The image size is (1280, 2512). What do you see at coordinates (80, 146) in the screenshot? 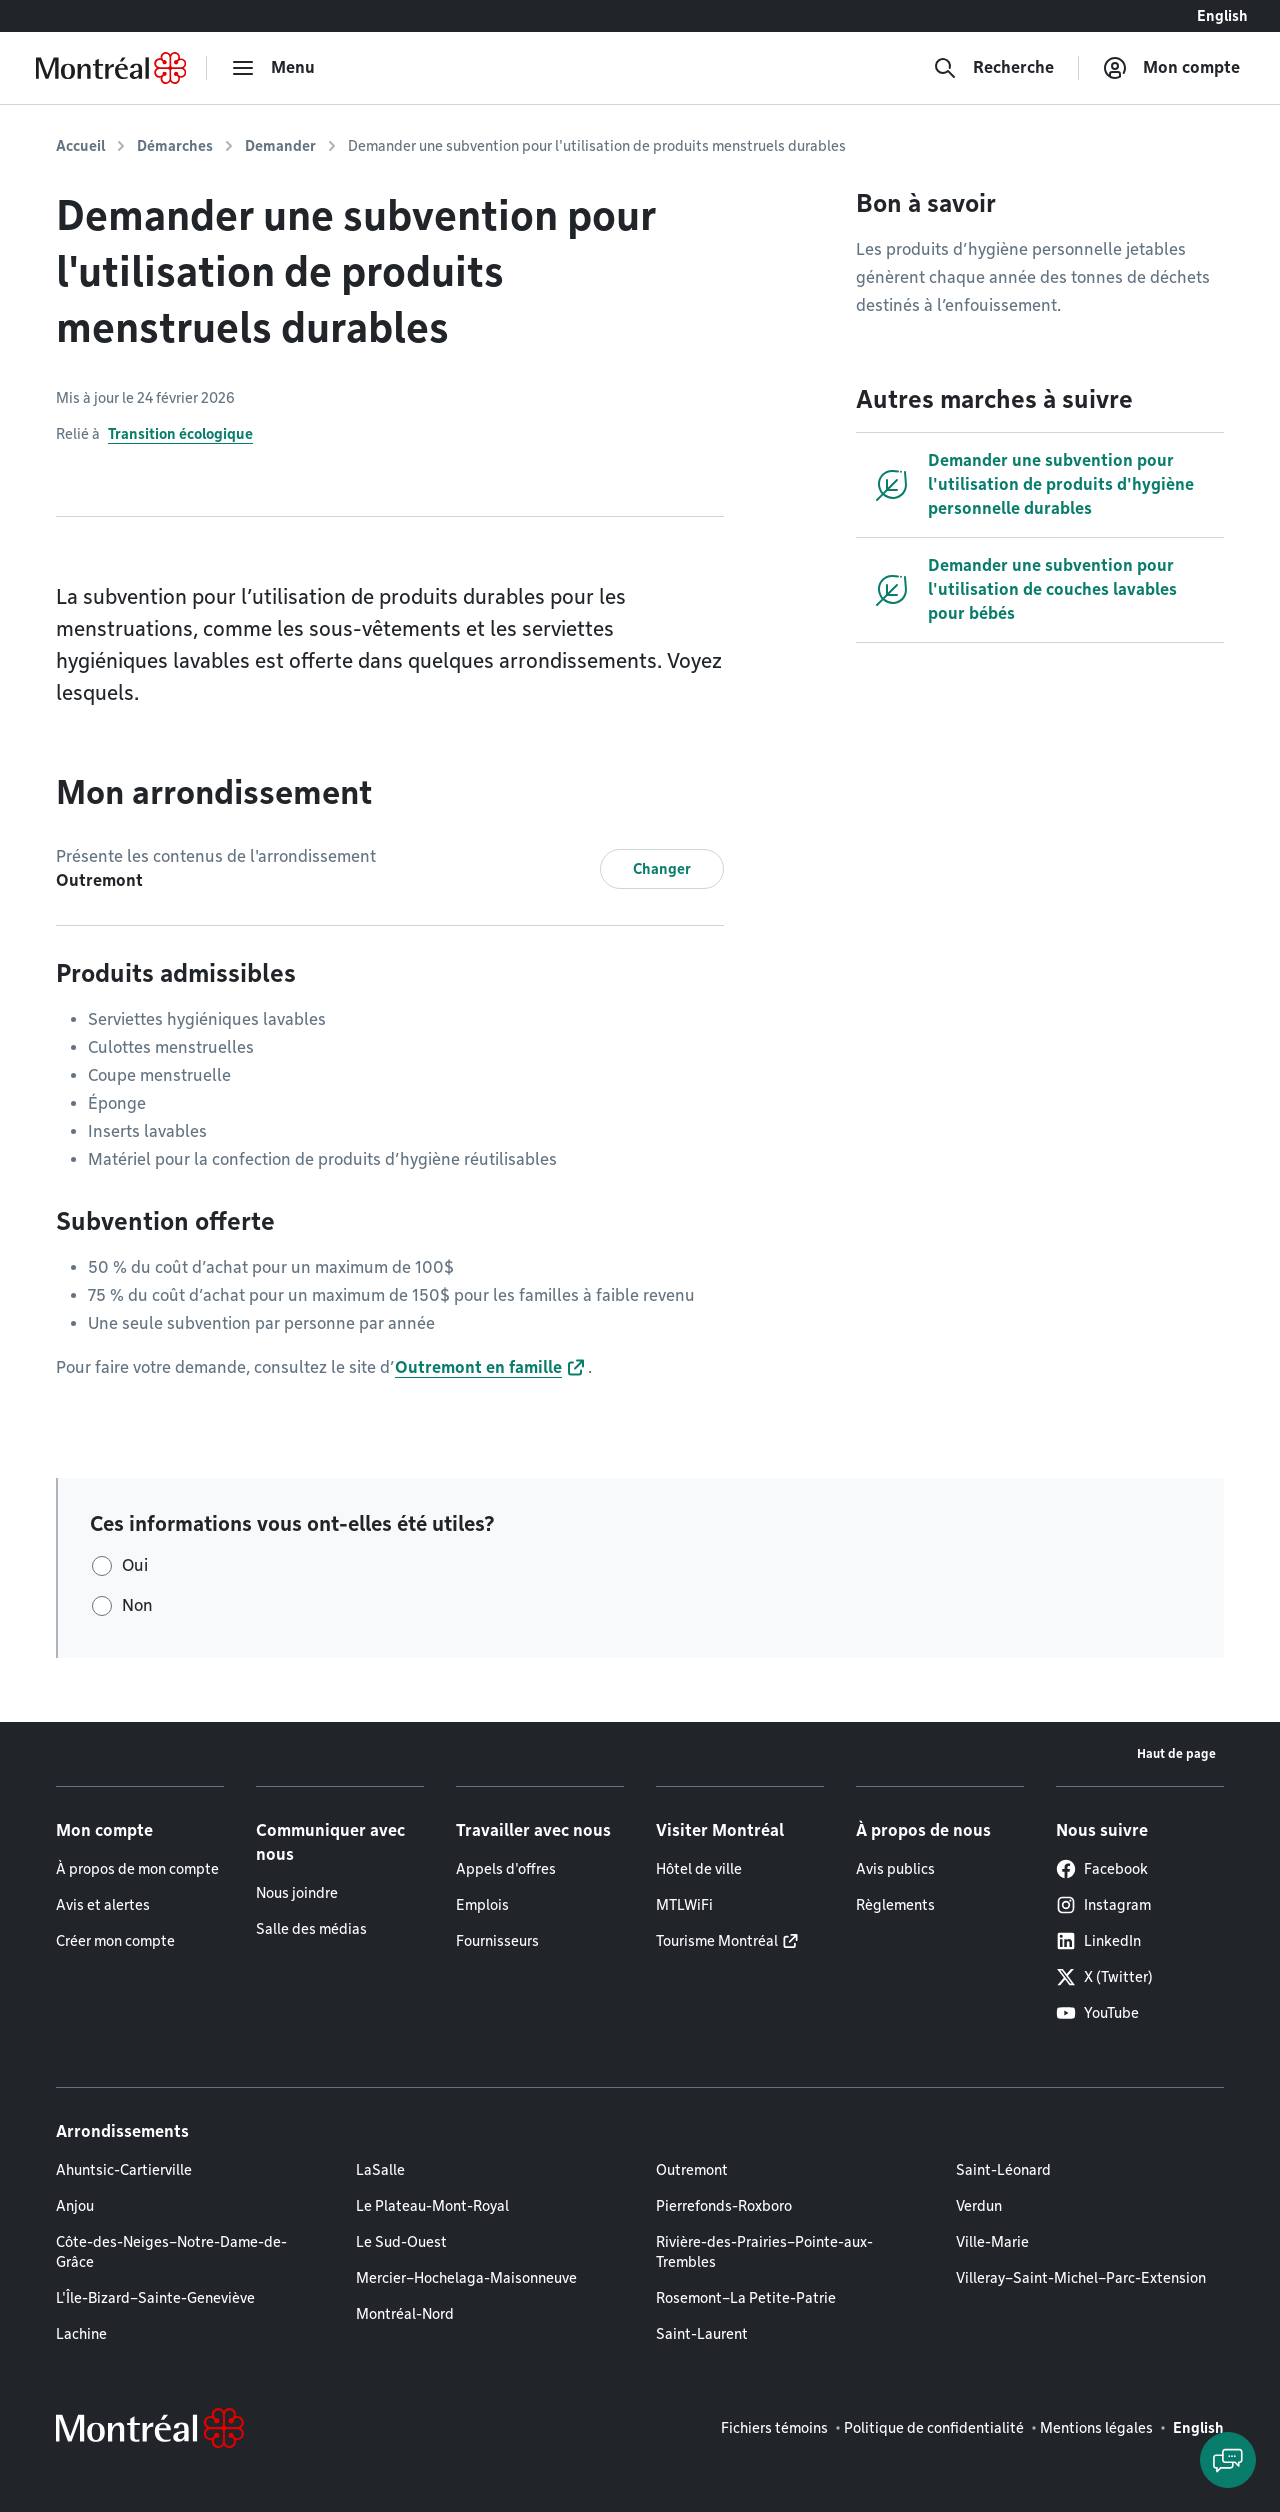
I see `Accueil` at bounding box center [80, 146].